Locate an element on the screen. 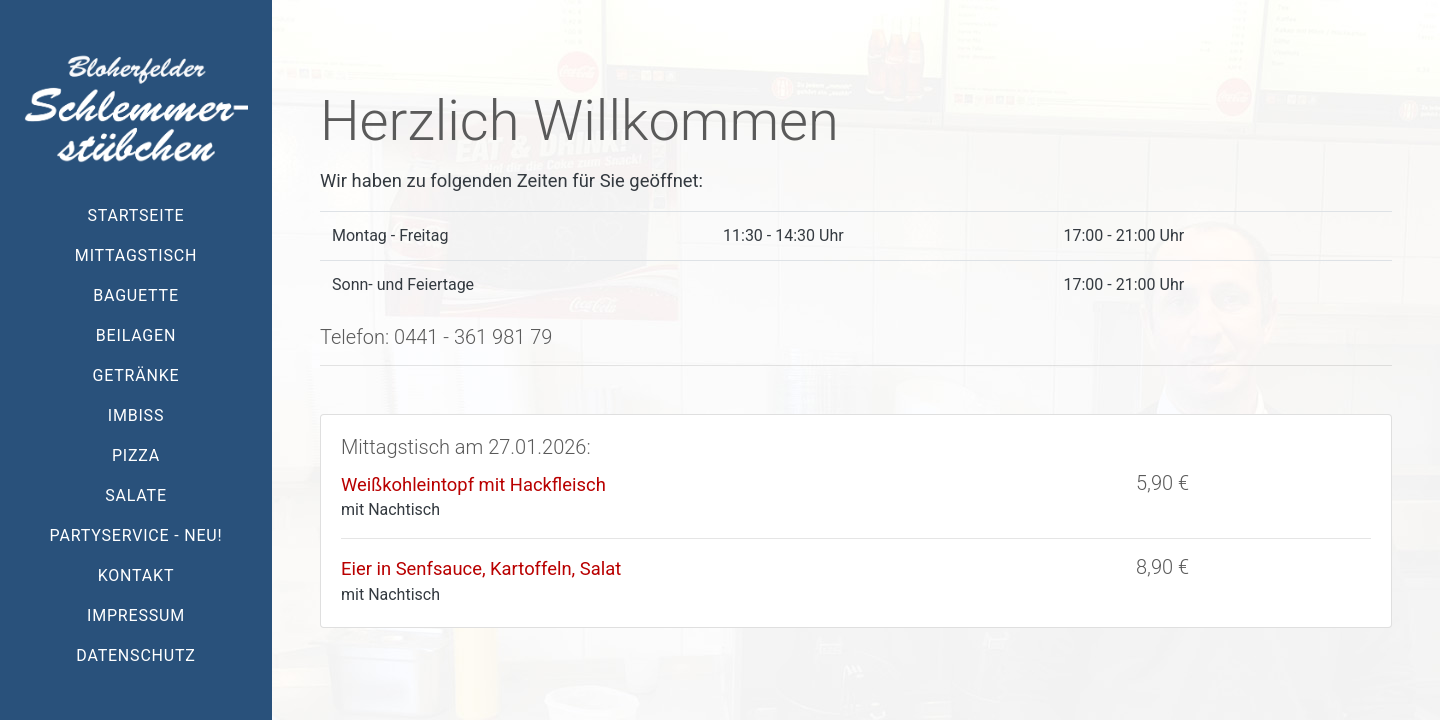 The width and height of the screenshot is (1440, 720). Salate is located at coordinates (136, 495).